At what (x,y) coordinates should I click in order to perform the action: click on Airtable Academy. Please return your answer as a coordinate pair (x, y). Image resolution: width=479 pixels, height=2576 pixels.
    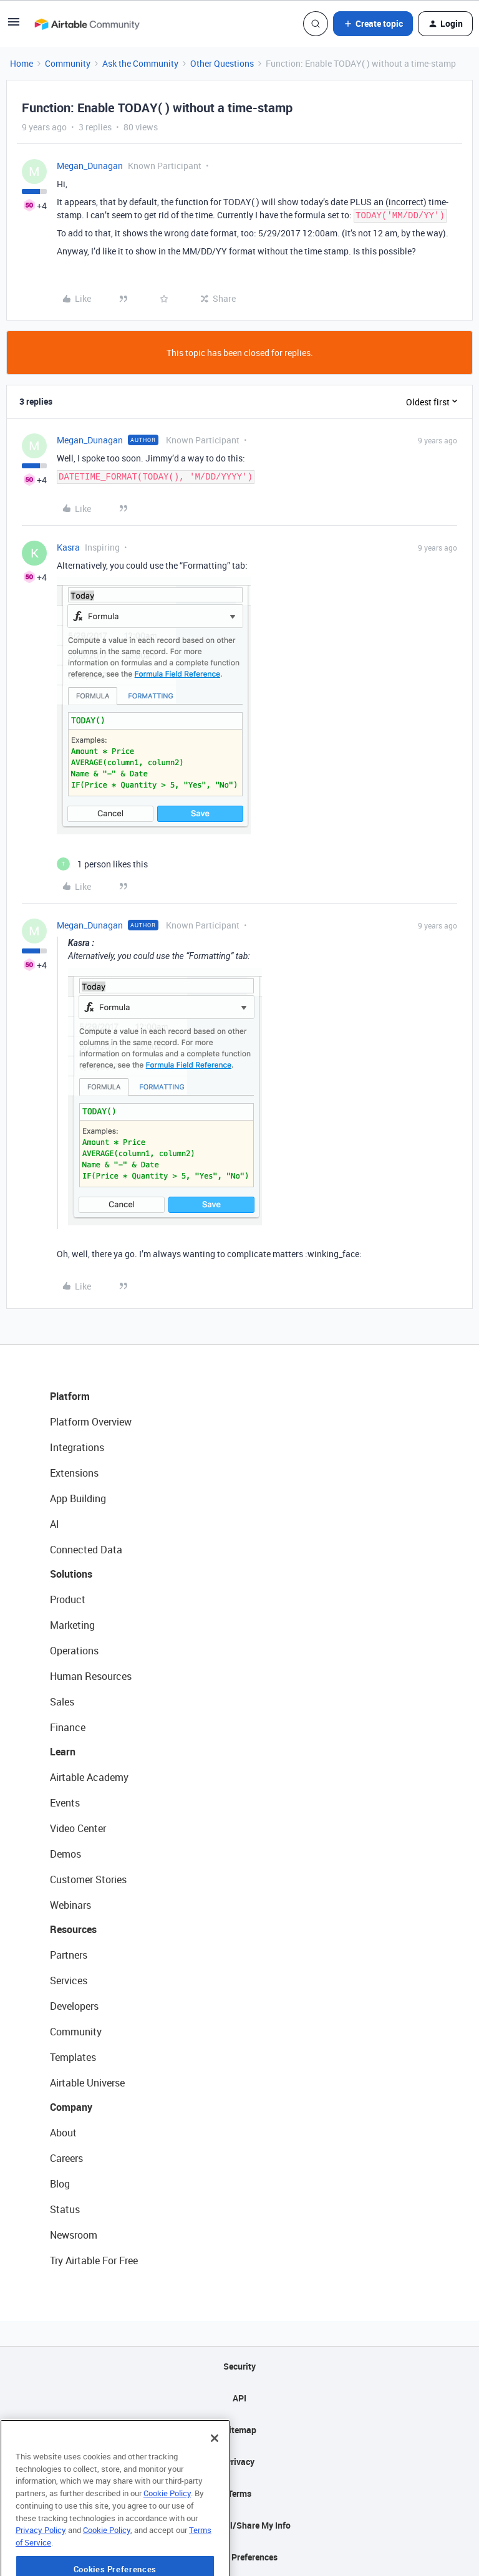
    Looking at the image, I should click on (89, 1777).